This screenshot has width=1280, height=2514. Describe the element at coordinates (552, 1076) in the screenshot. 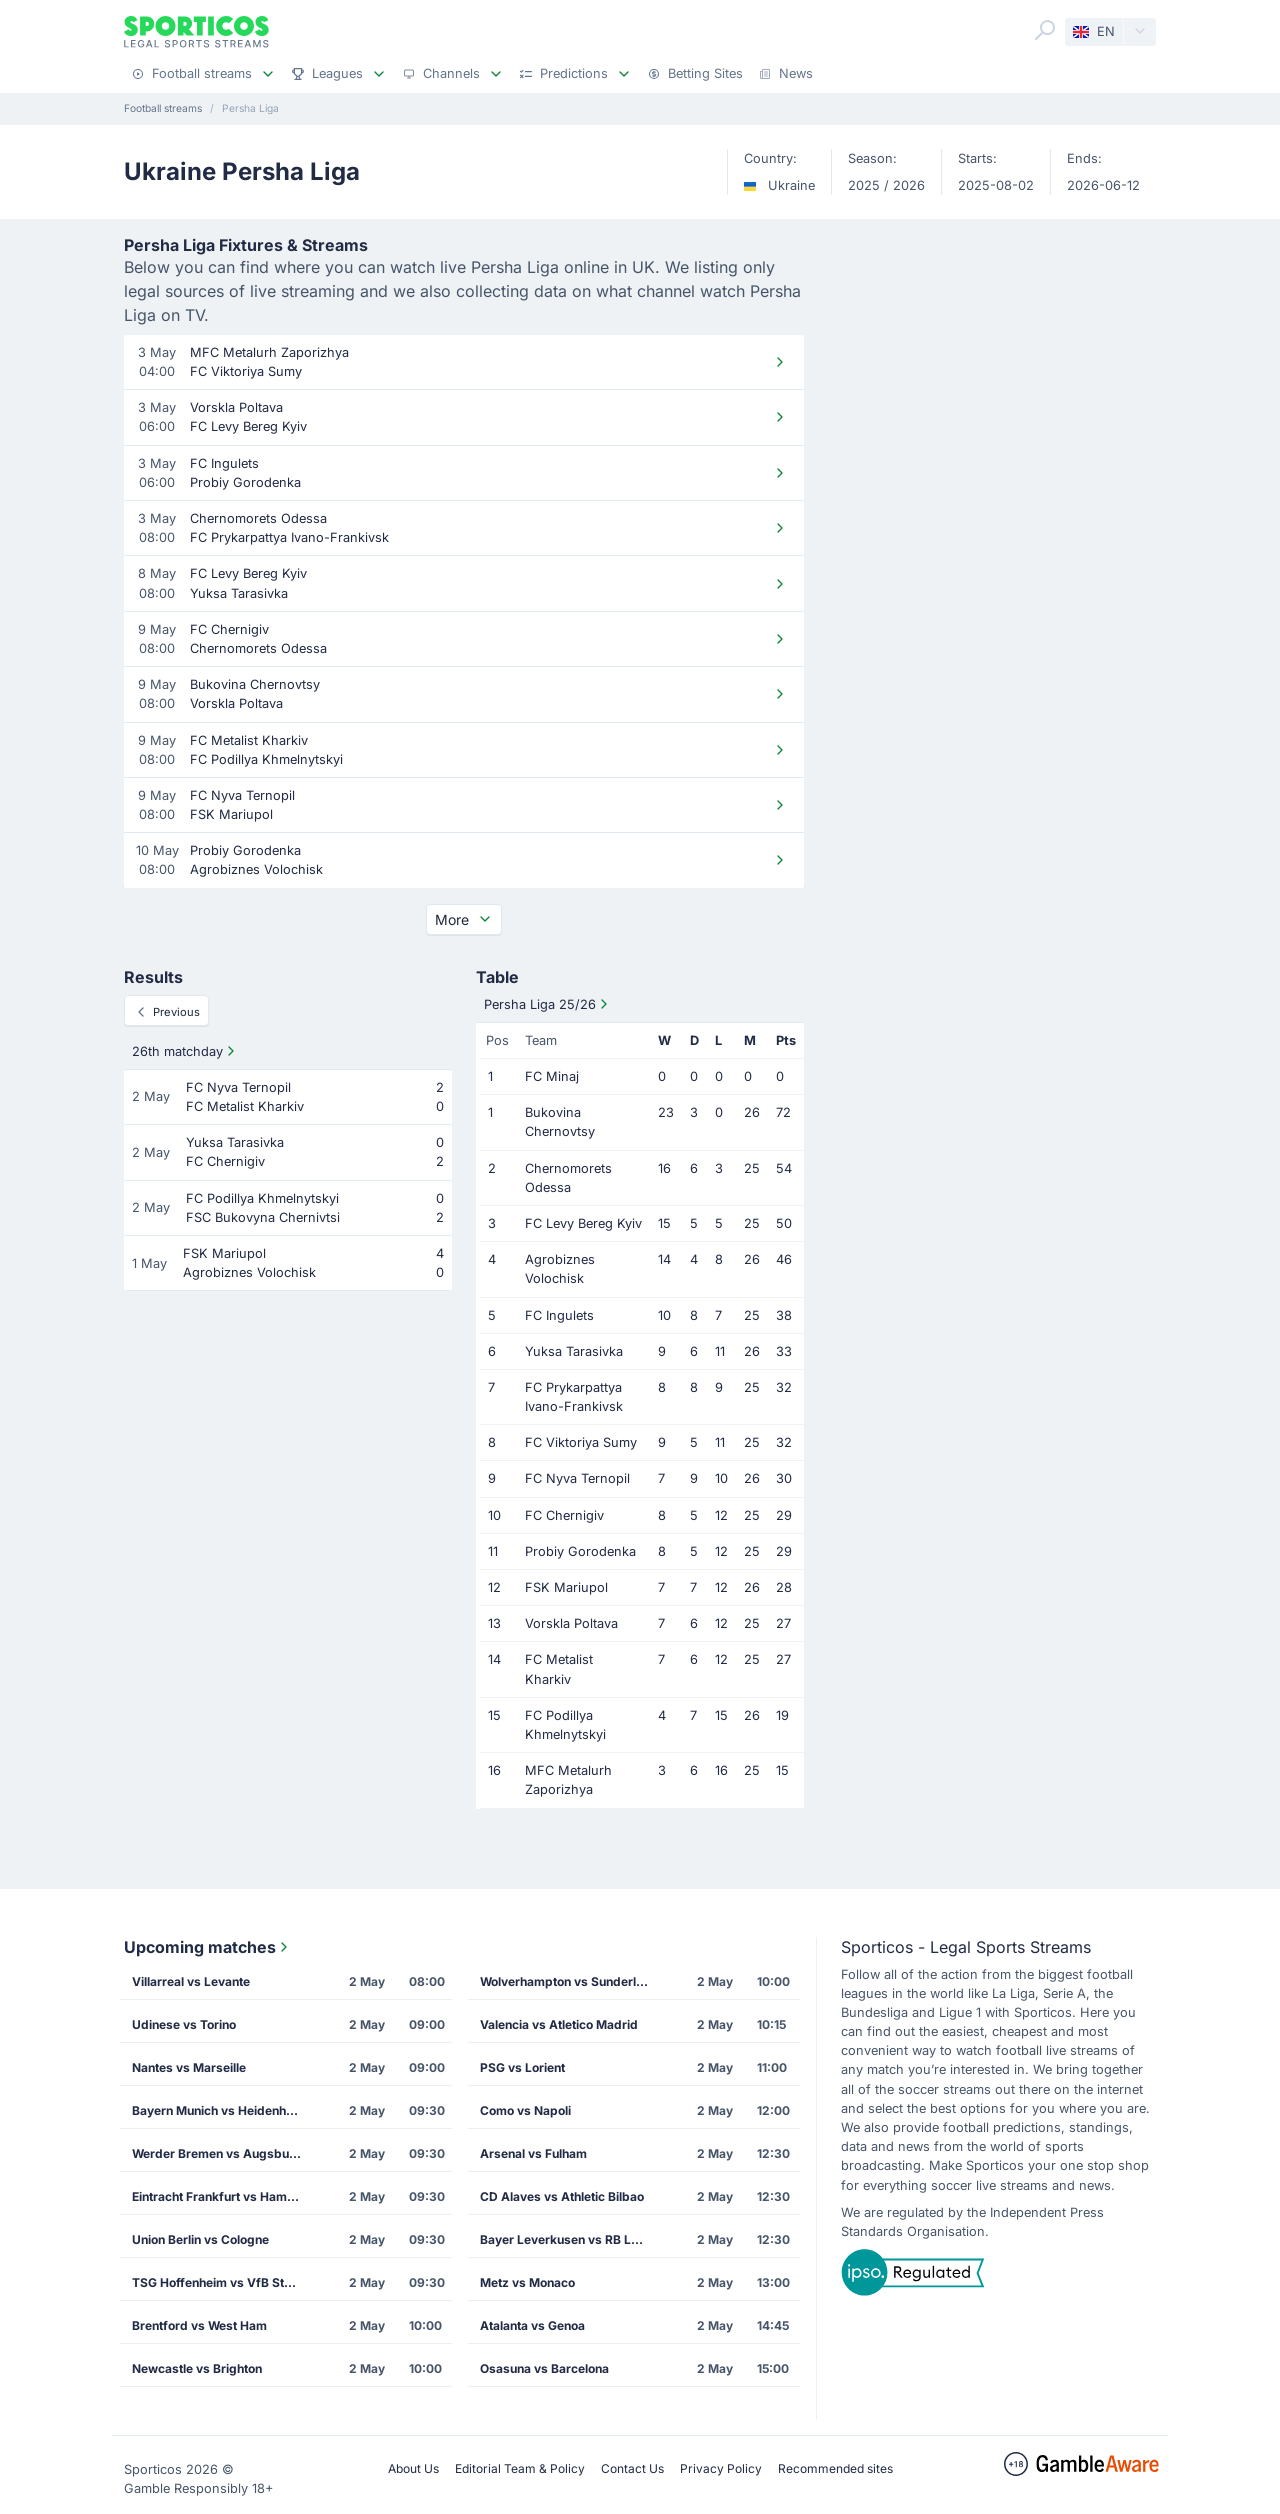

I see `FC Minaj` at that location.